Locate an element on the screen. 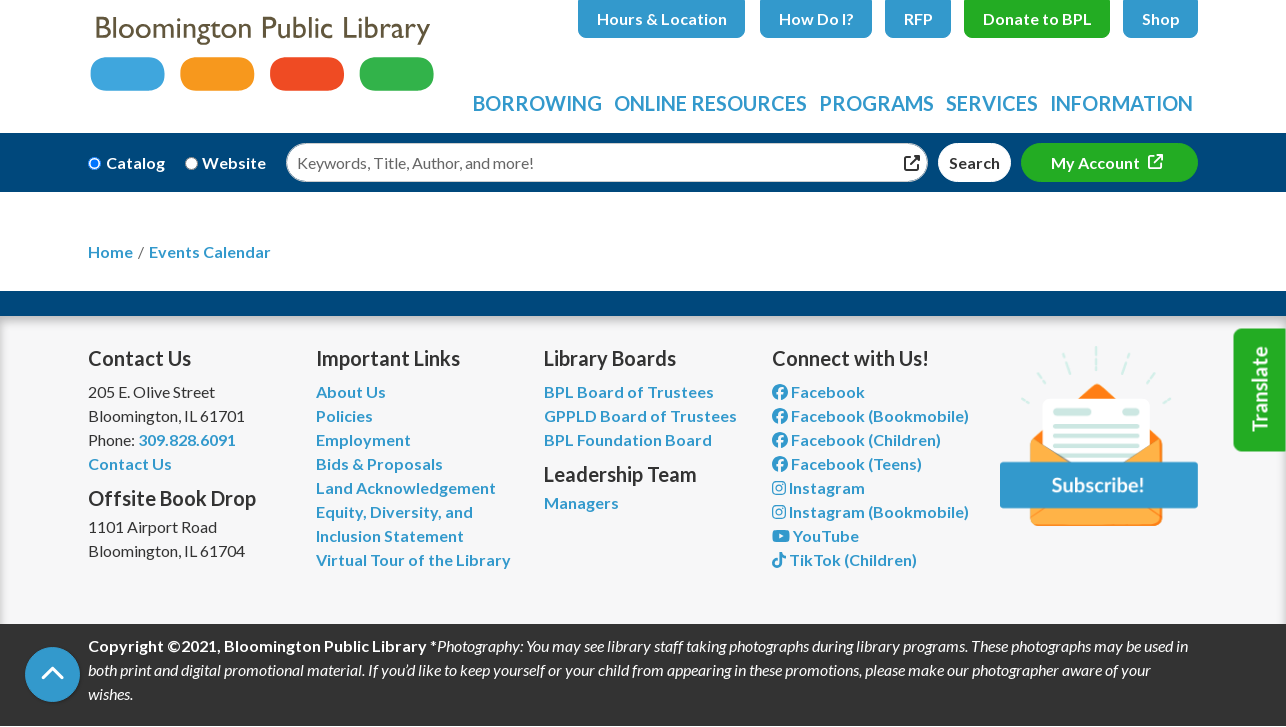 This screenshot has height=727, width=1286. Events Calendar is located at coordinates (210, 251).